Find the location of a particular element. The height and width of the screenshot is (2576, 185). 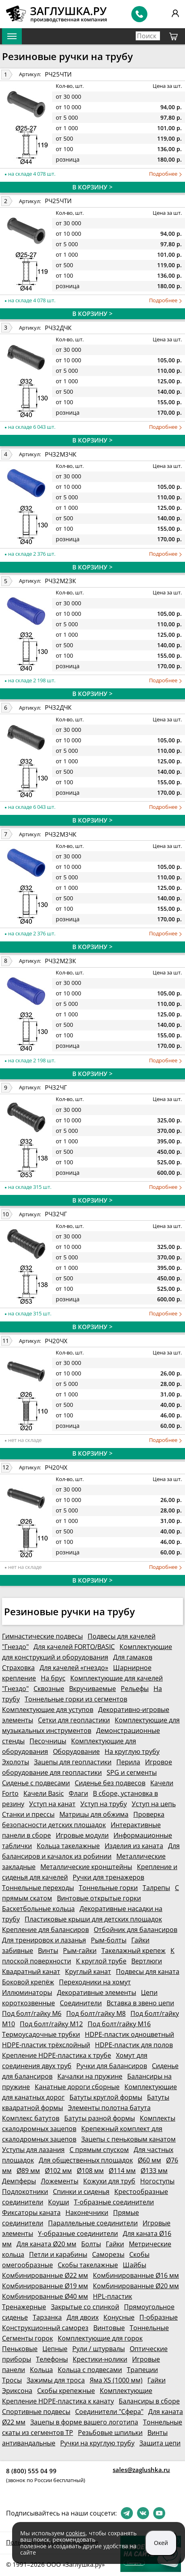

Станки и прессы is located at coordinates (28, 1814).